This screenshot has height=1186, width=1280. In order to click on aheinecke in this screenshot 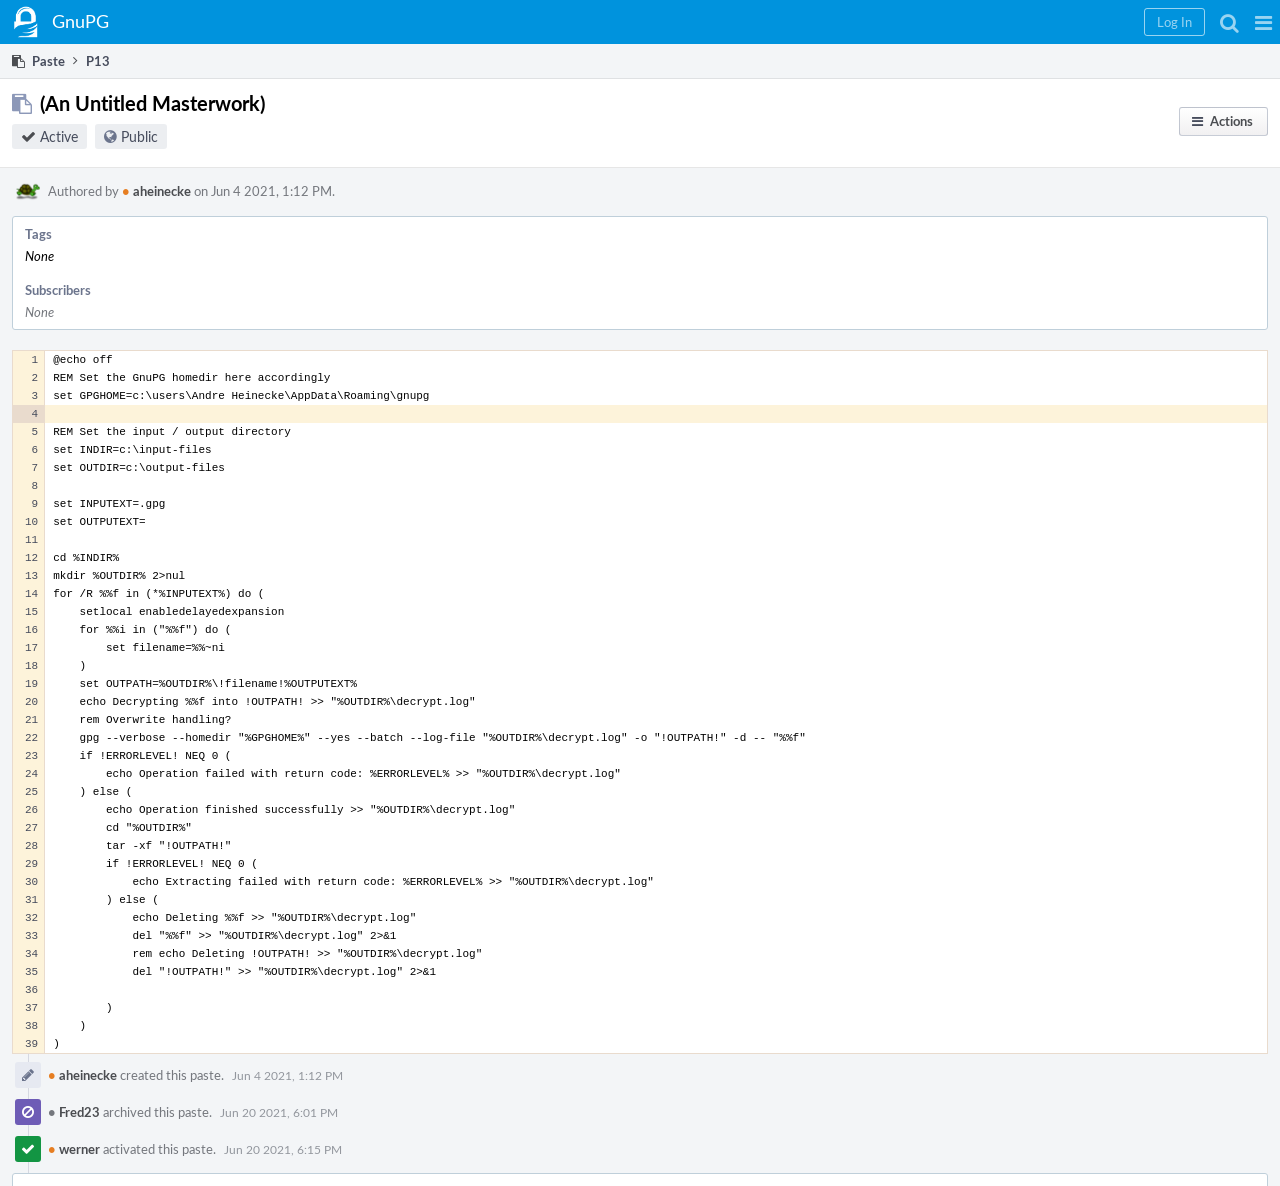, I will do `click(156, 191)`.